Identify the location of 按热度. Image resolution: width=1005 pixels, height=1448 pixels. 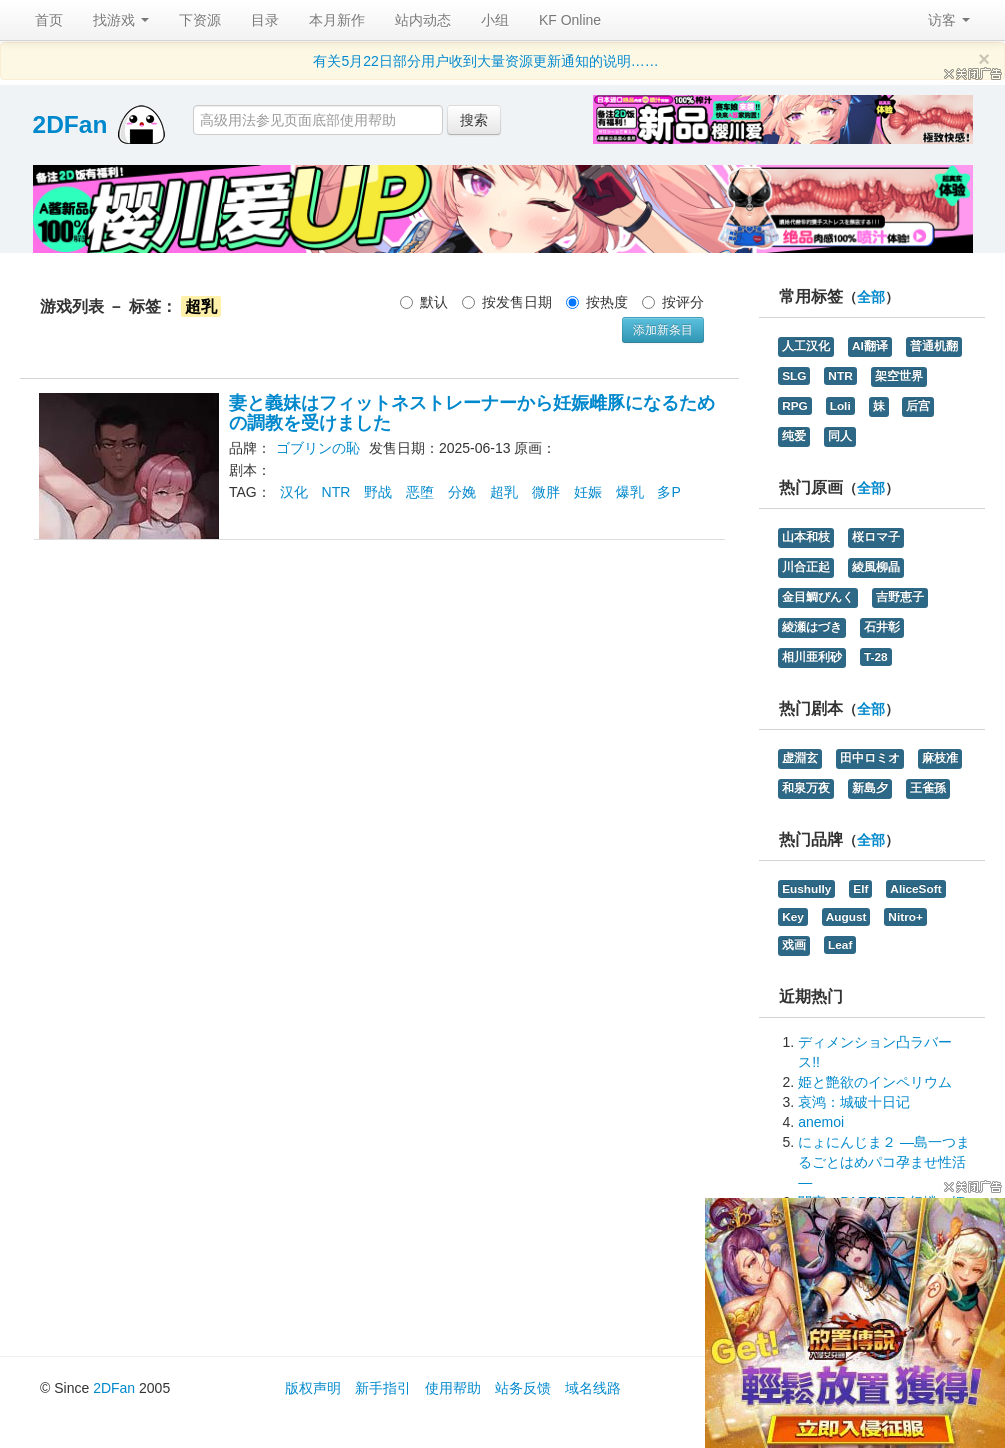
(597, 302).